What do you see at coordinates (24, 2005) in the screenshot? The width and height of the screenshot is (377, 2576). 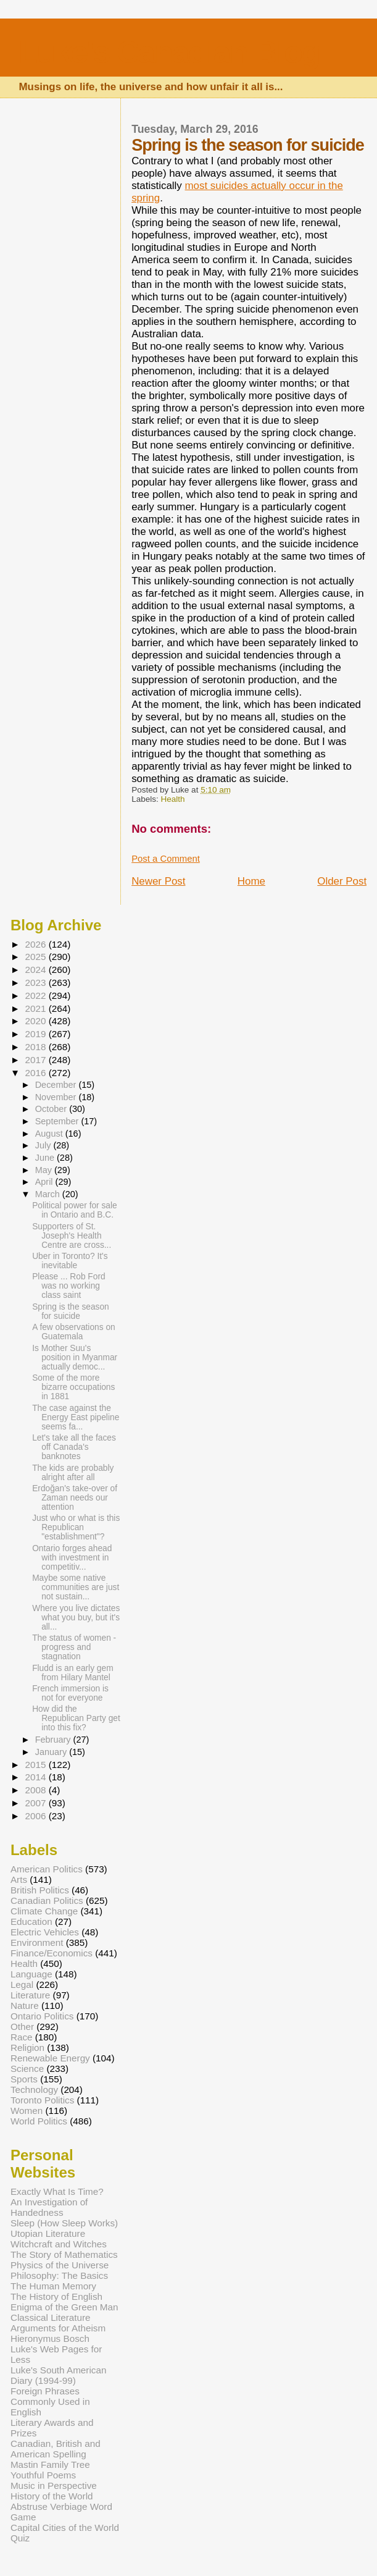 I see `Nature` at bounding box center [24, 2005].